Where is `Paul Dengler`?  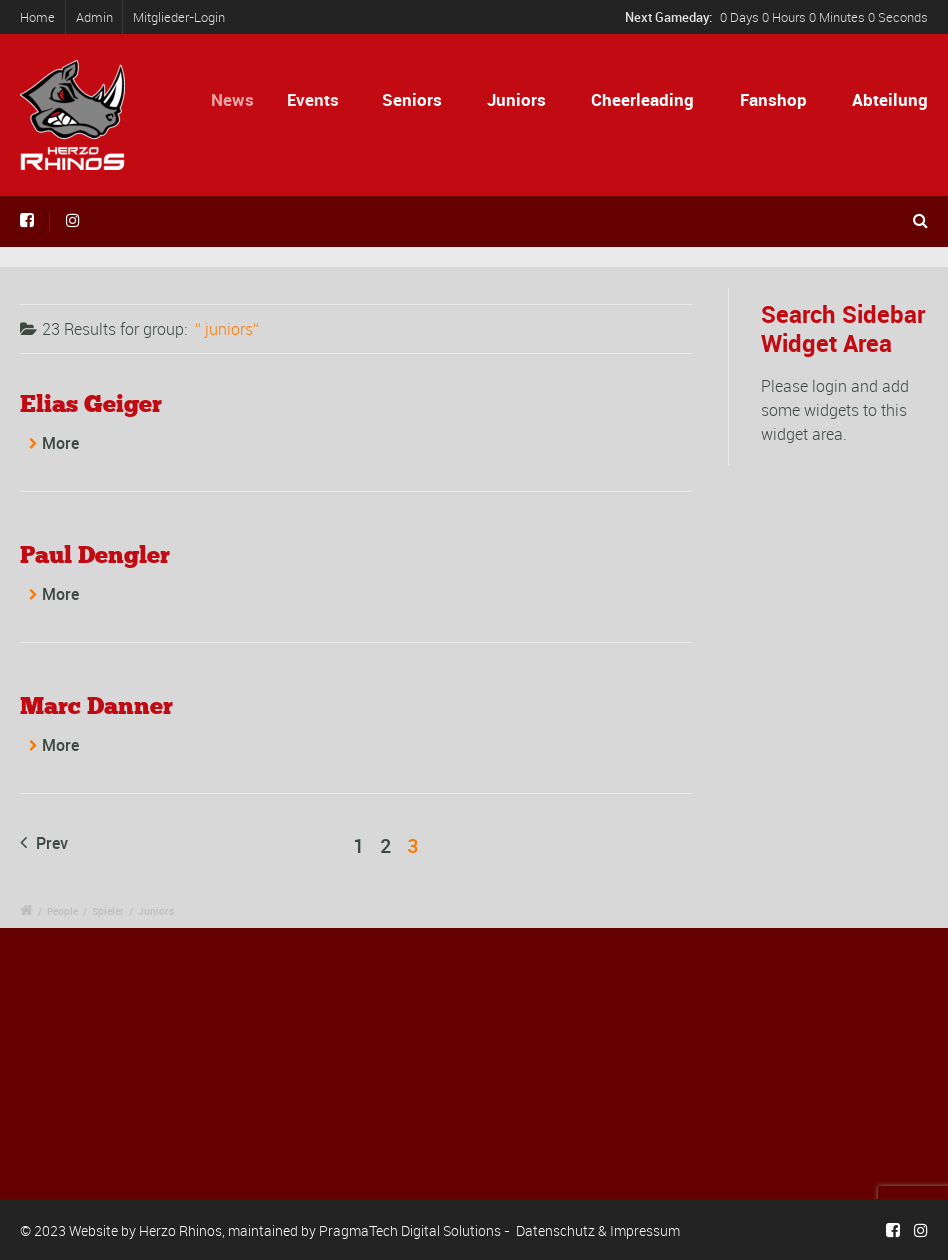 Paul Dengler is located at coordinates (95, 554).